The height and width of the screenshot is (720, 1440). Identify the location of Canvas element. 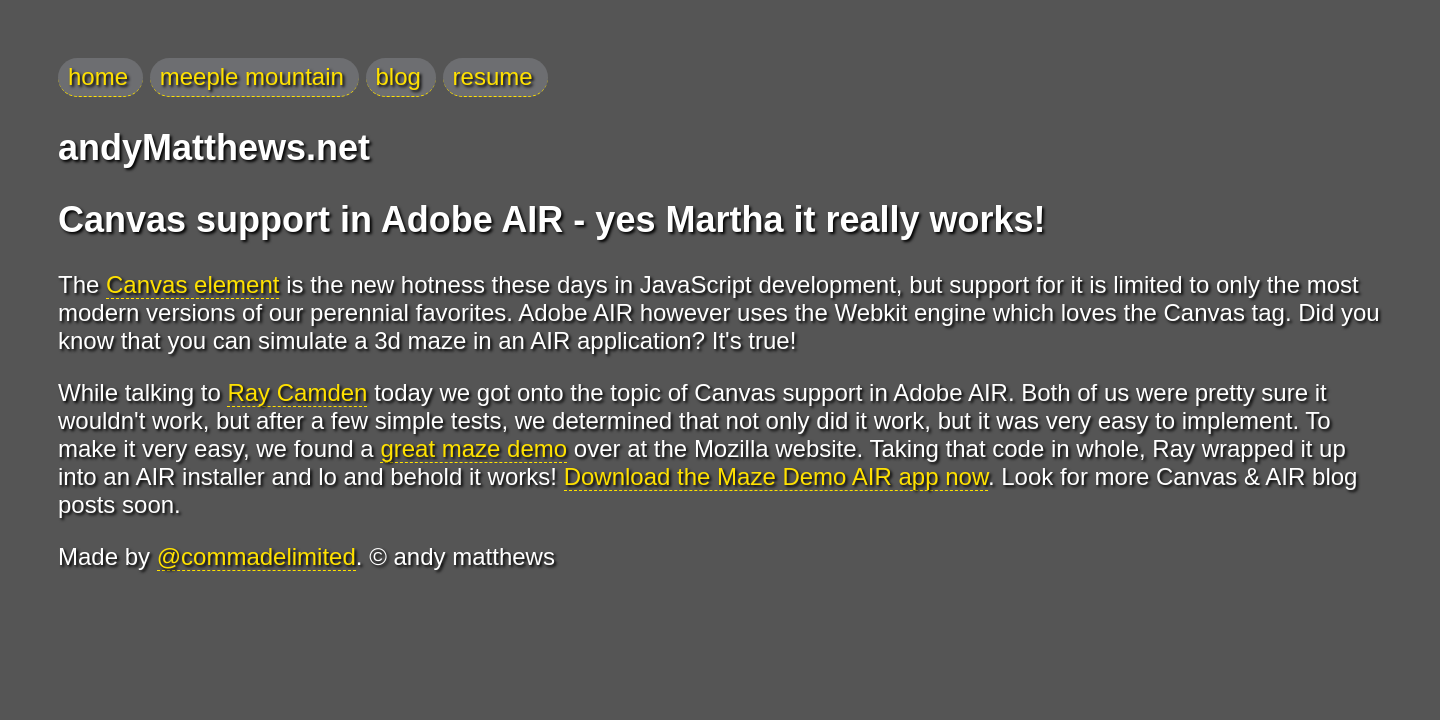
(192, 284).